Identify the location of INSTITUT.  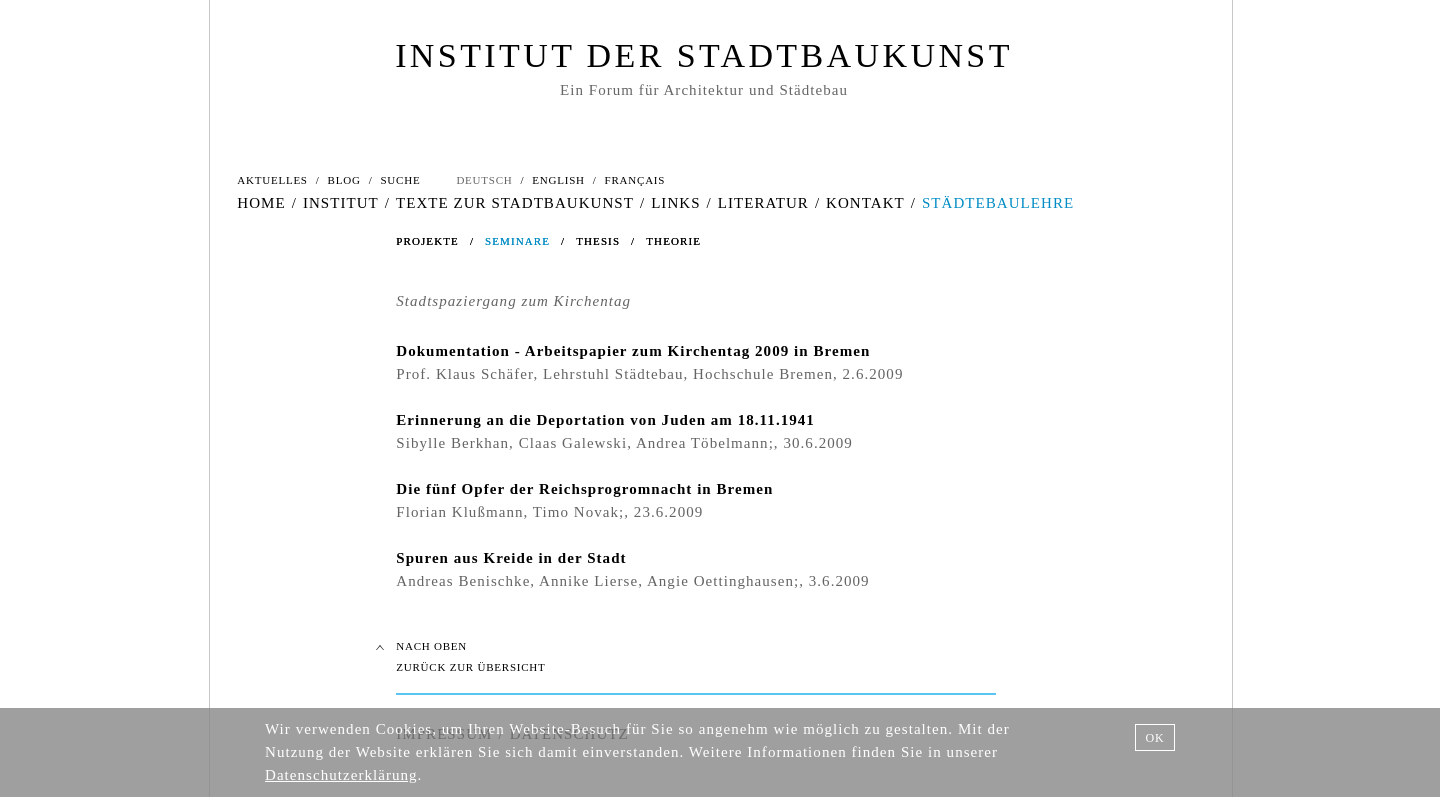
(341, 203).